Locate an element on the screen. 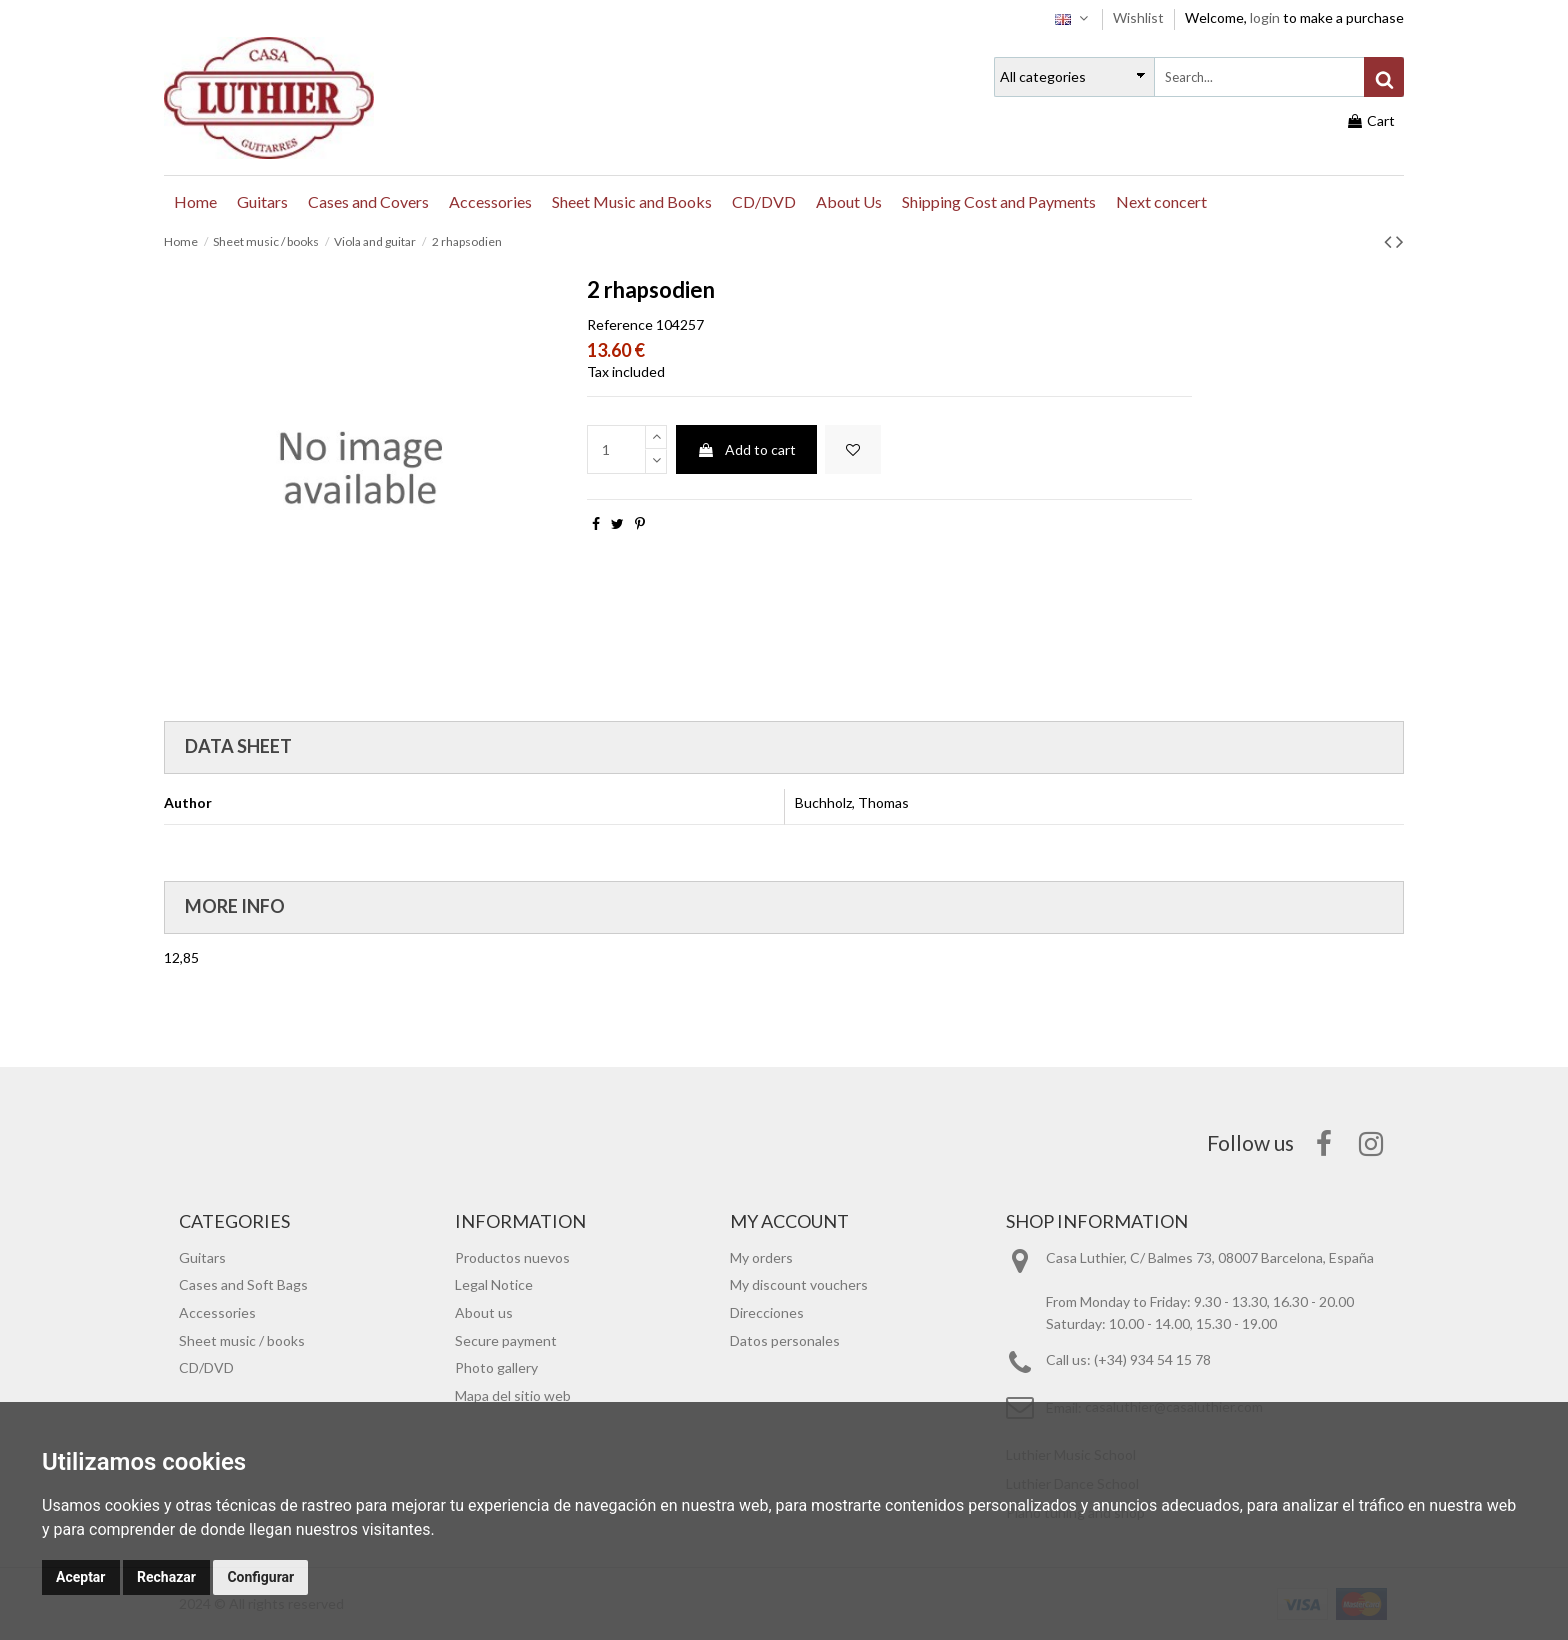 This screenshot has height=1640, width=1568. Secure payment is located at coordinates (506, 1340).